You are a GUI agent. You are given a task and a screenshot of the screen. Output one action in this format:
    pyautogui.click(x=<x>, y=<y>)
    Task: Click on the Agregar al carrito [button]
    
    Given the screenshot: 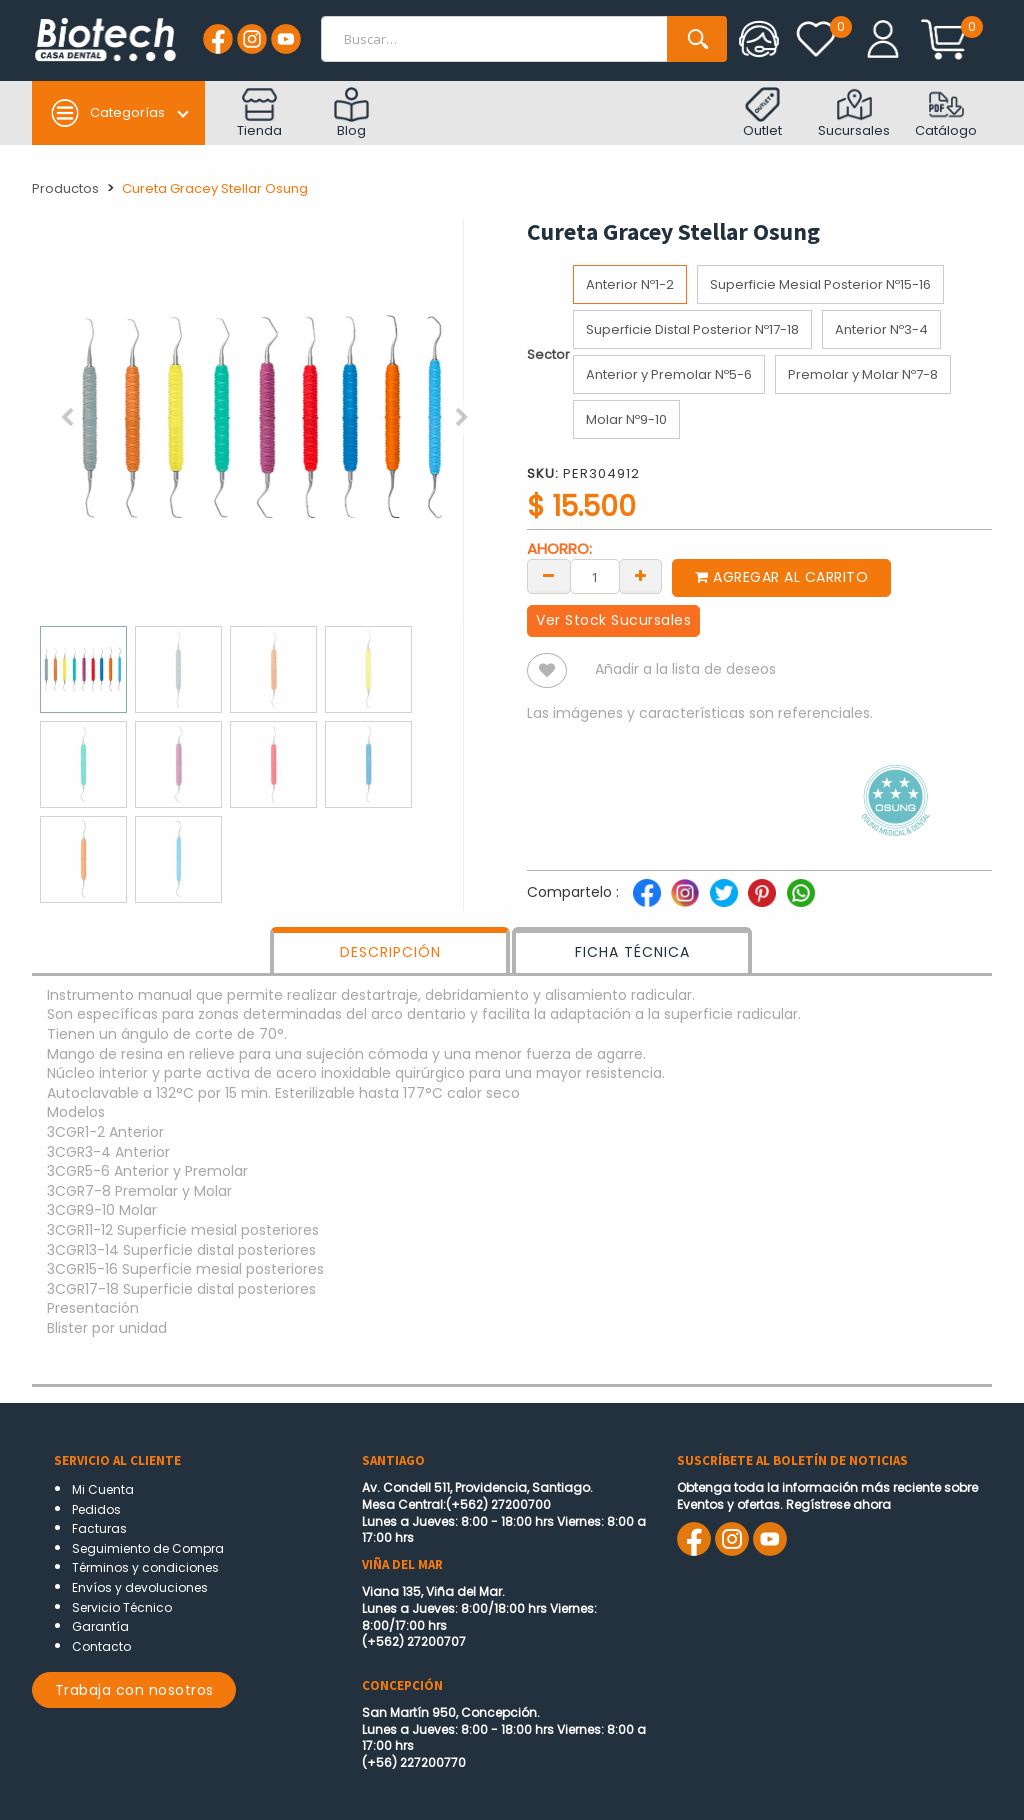 What is the action you would take?
    pyautogui.click(x=781, y=577)
    